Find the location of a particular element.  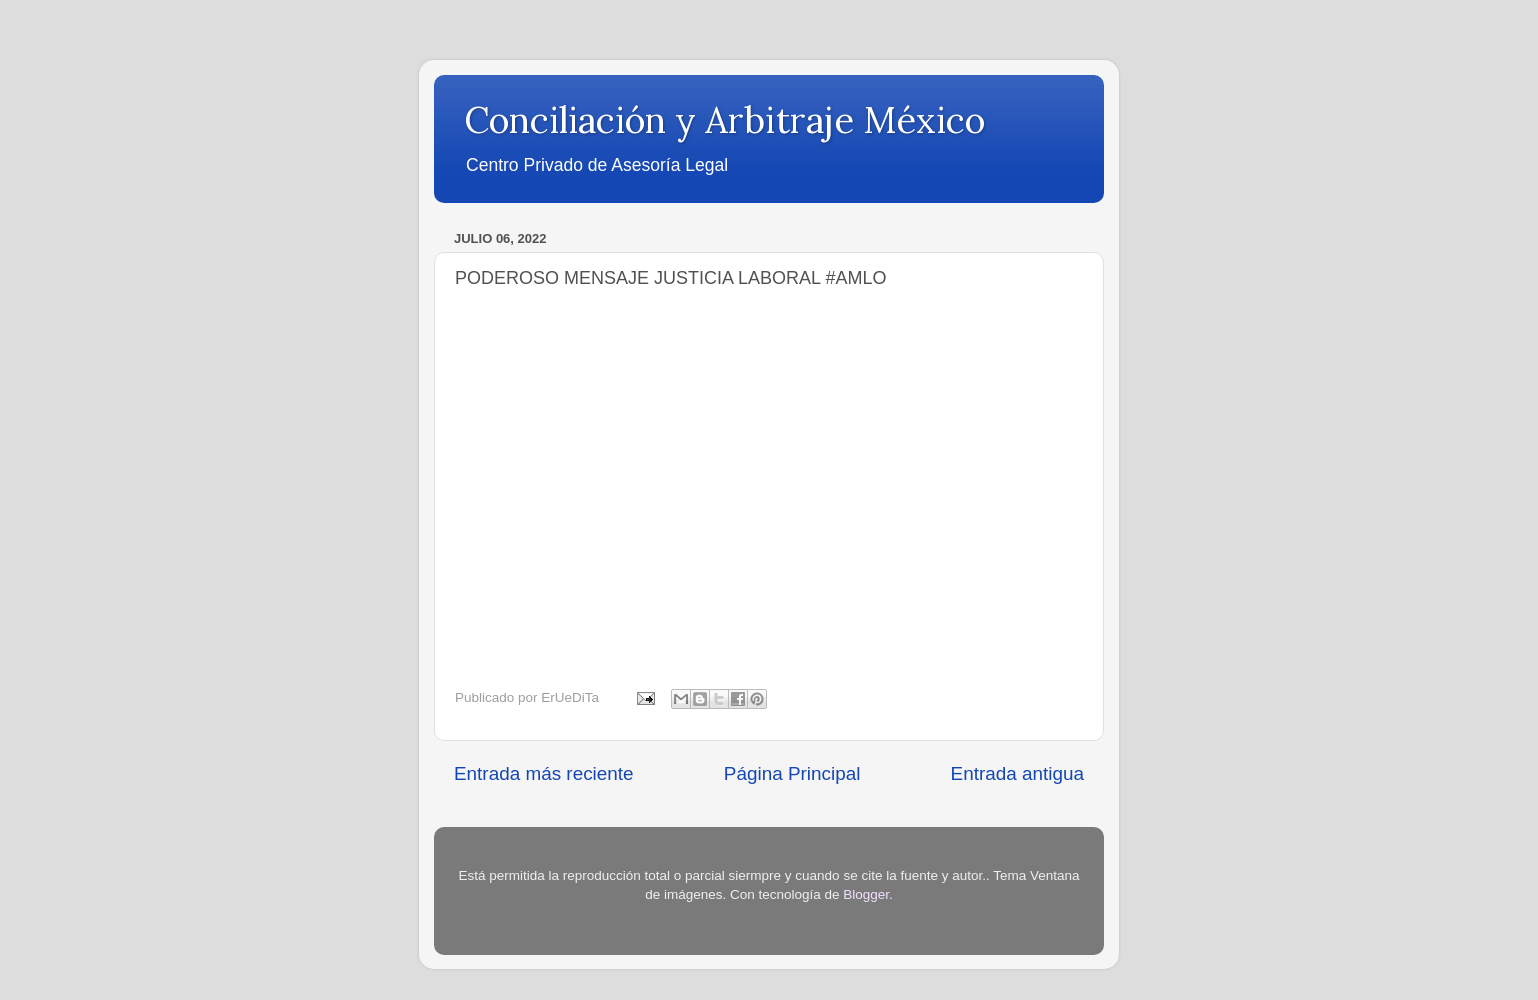

Página Principal is located at coordinates (792, 773).